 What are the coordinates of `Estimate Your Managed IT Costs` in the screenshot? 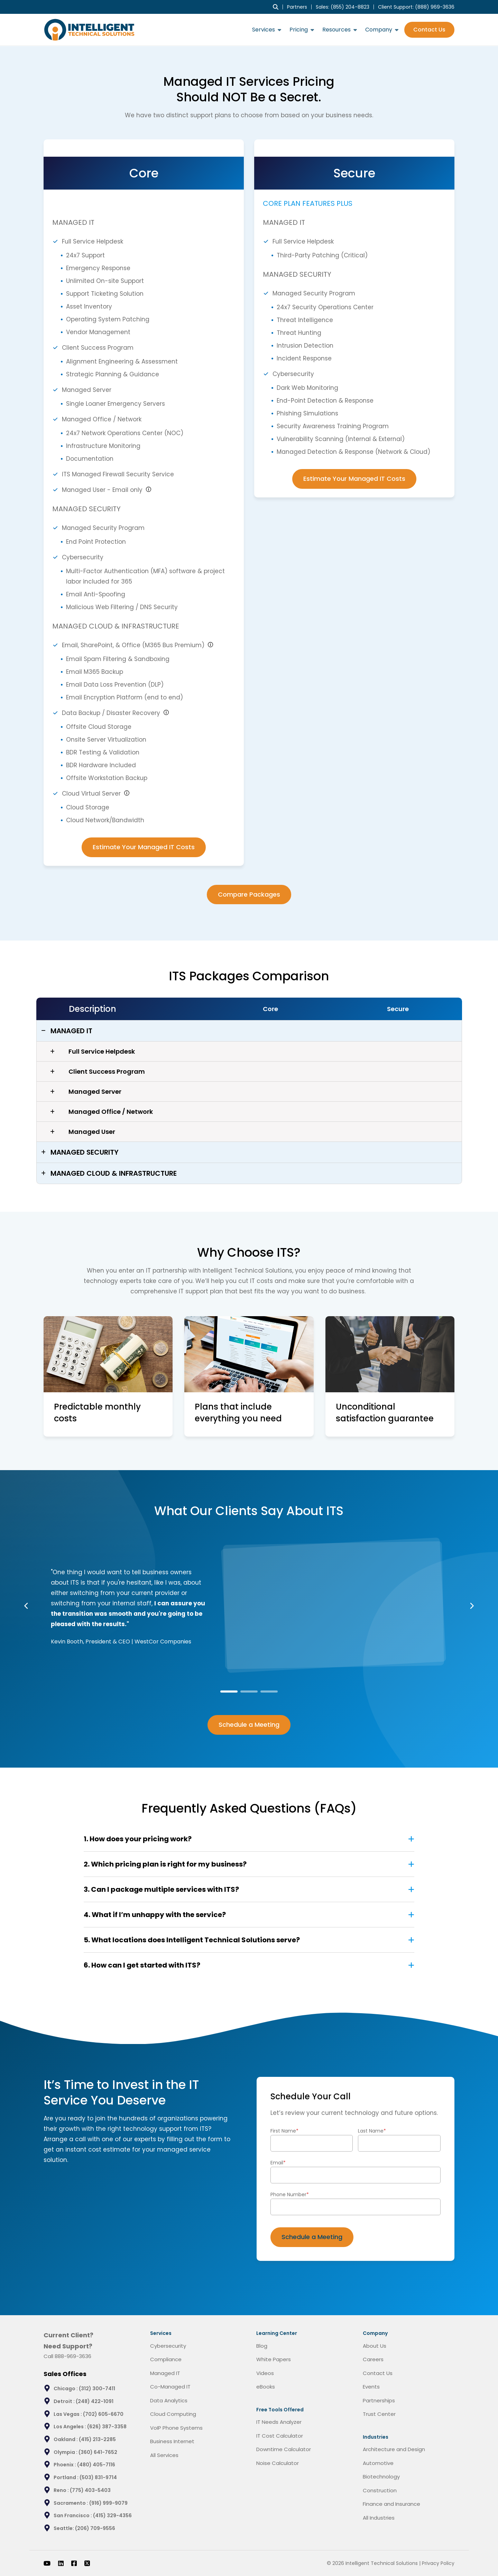 It's located at (144, 847).